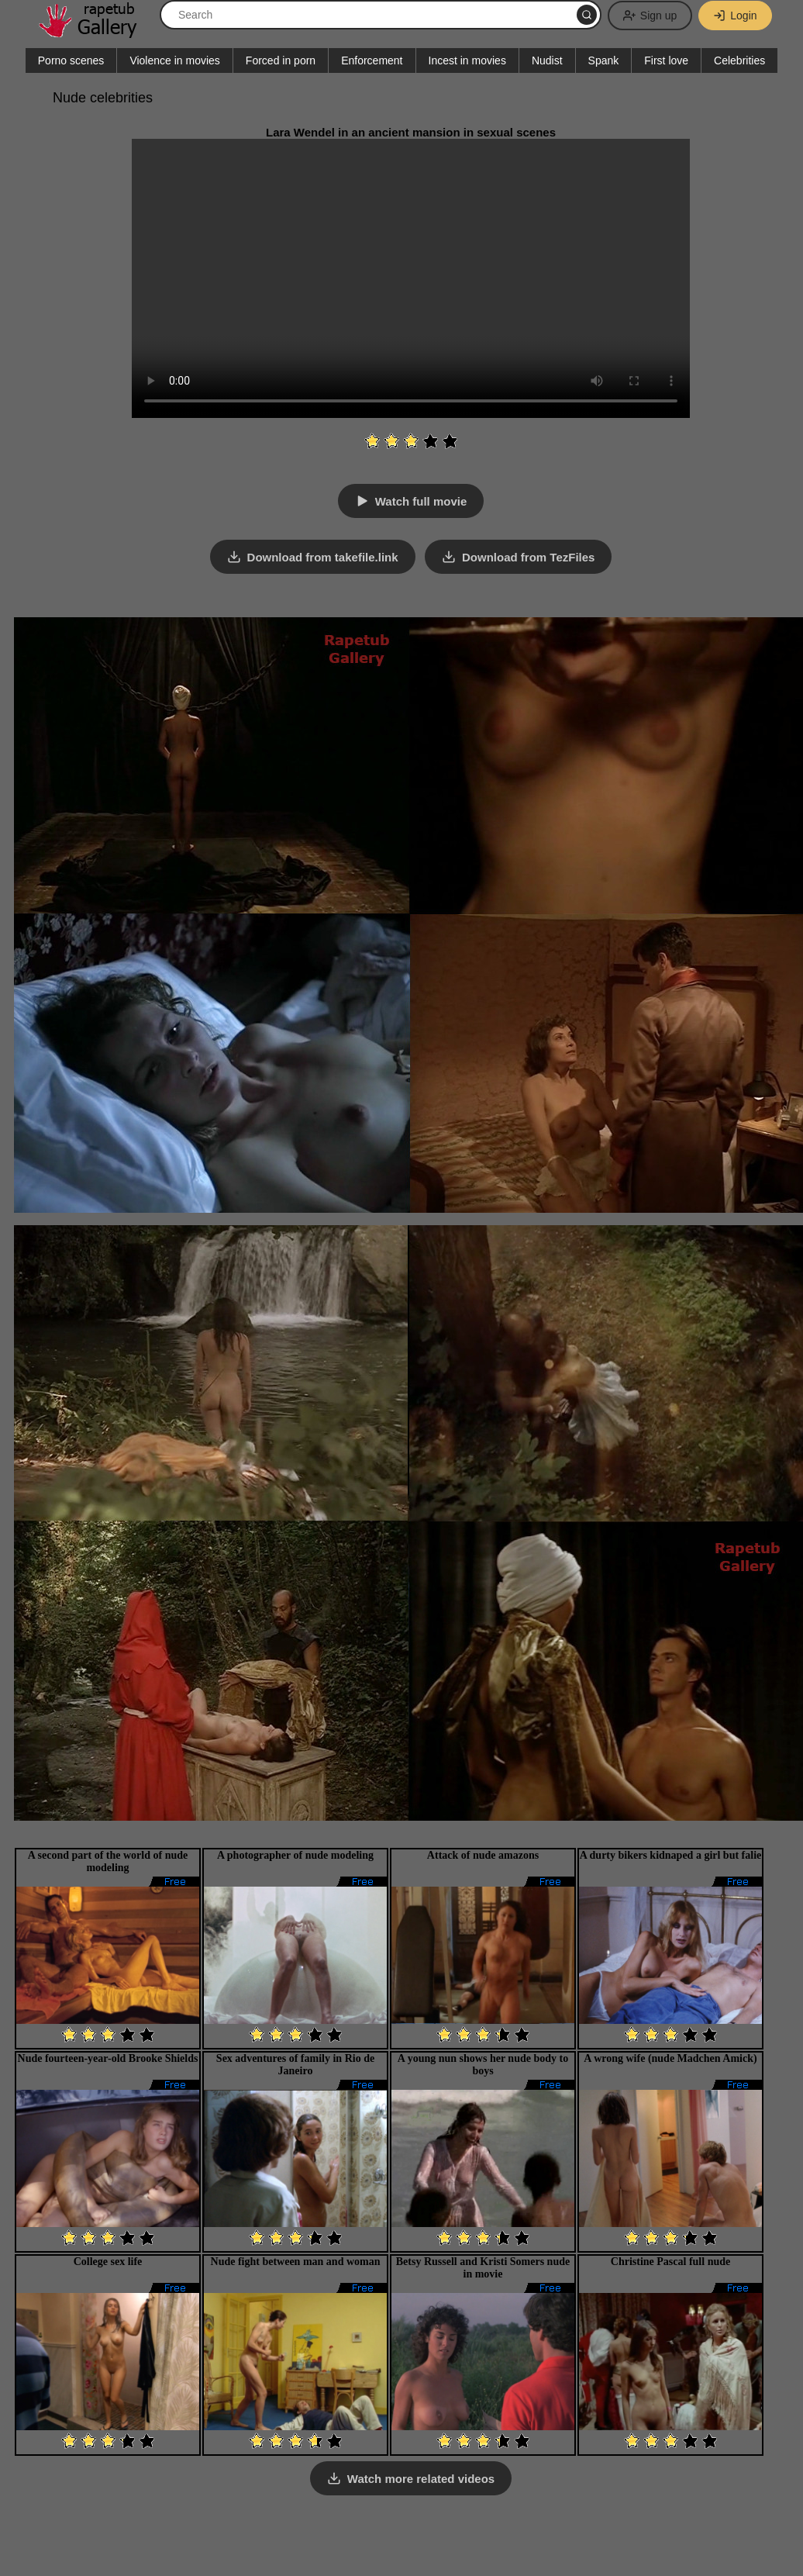  Describe the element at coordinates (483, 2065) in the screenshot. I see `A young nun shows her nude body to boys` at that location.